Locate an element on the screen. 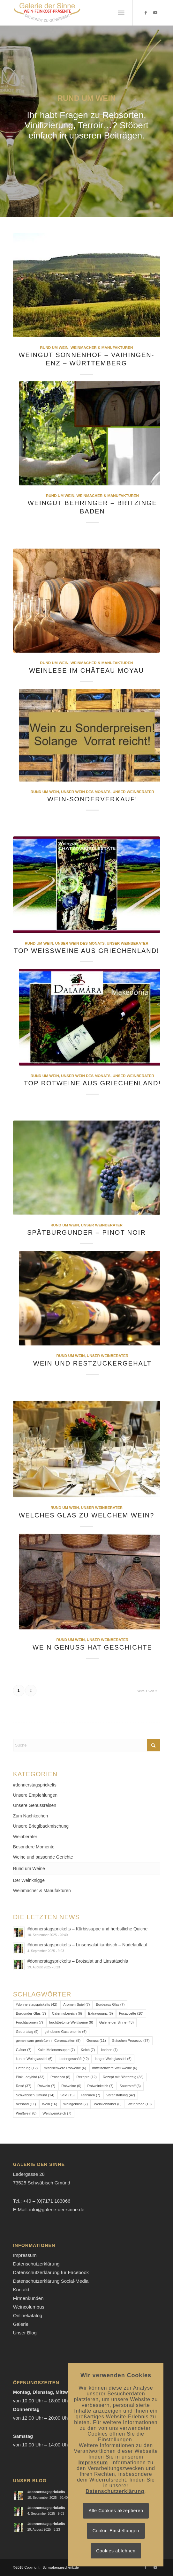  fruchtbetonte Weißweine [fruchtbetonte Weißweine (6 Einträge)] is located at coordinates (71, 2022).